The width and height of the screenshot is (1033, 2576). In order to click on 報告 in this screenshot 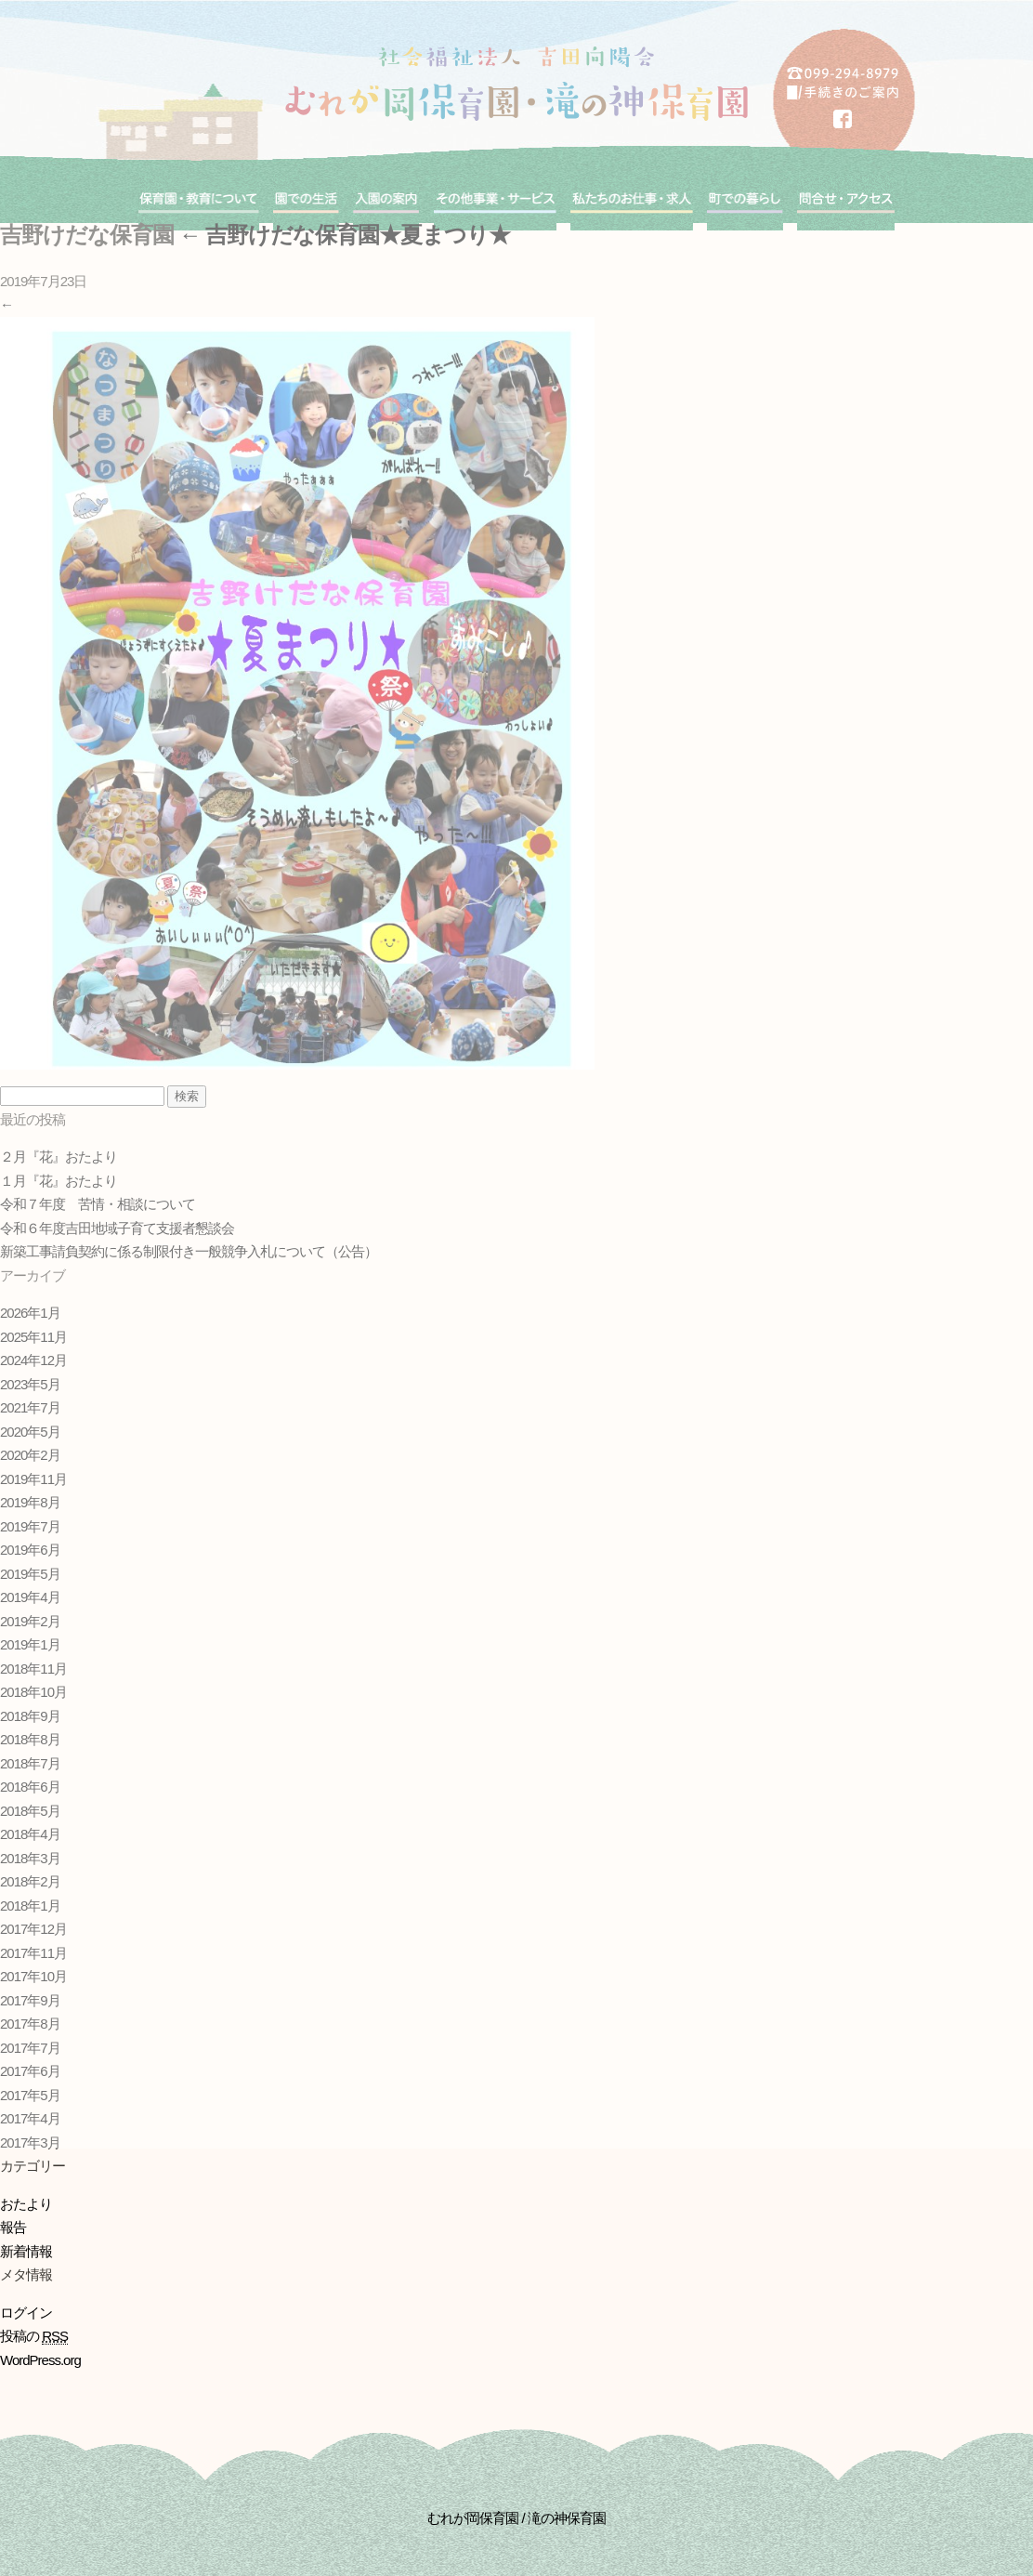, I will do `click(13, 2227)`.